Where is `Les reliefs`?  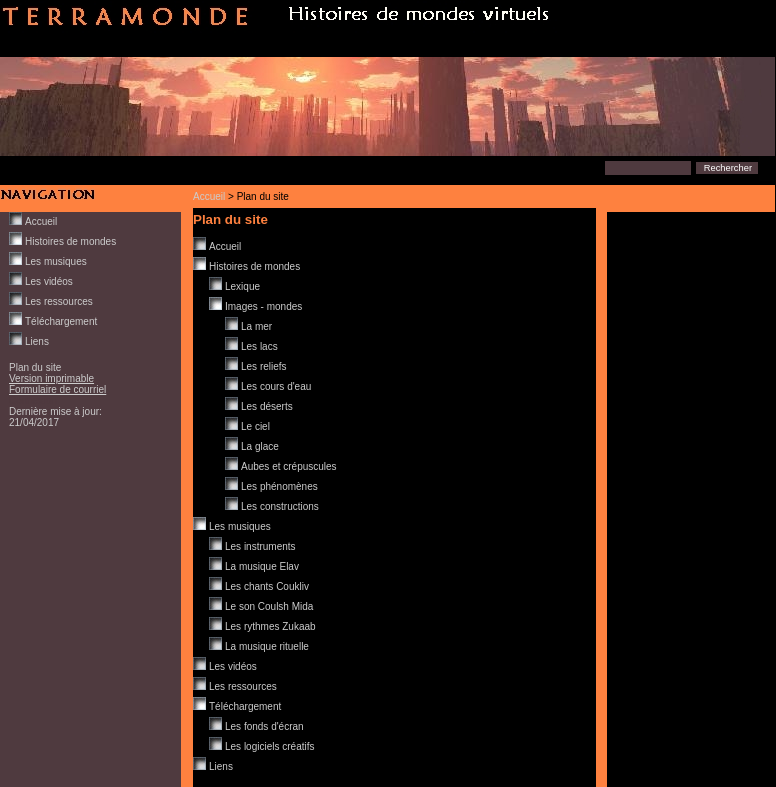
Les reliefs is located at coordinates (264, 366).